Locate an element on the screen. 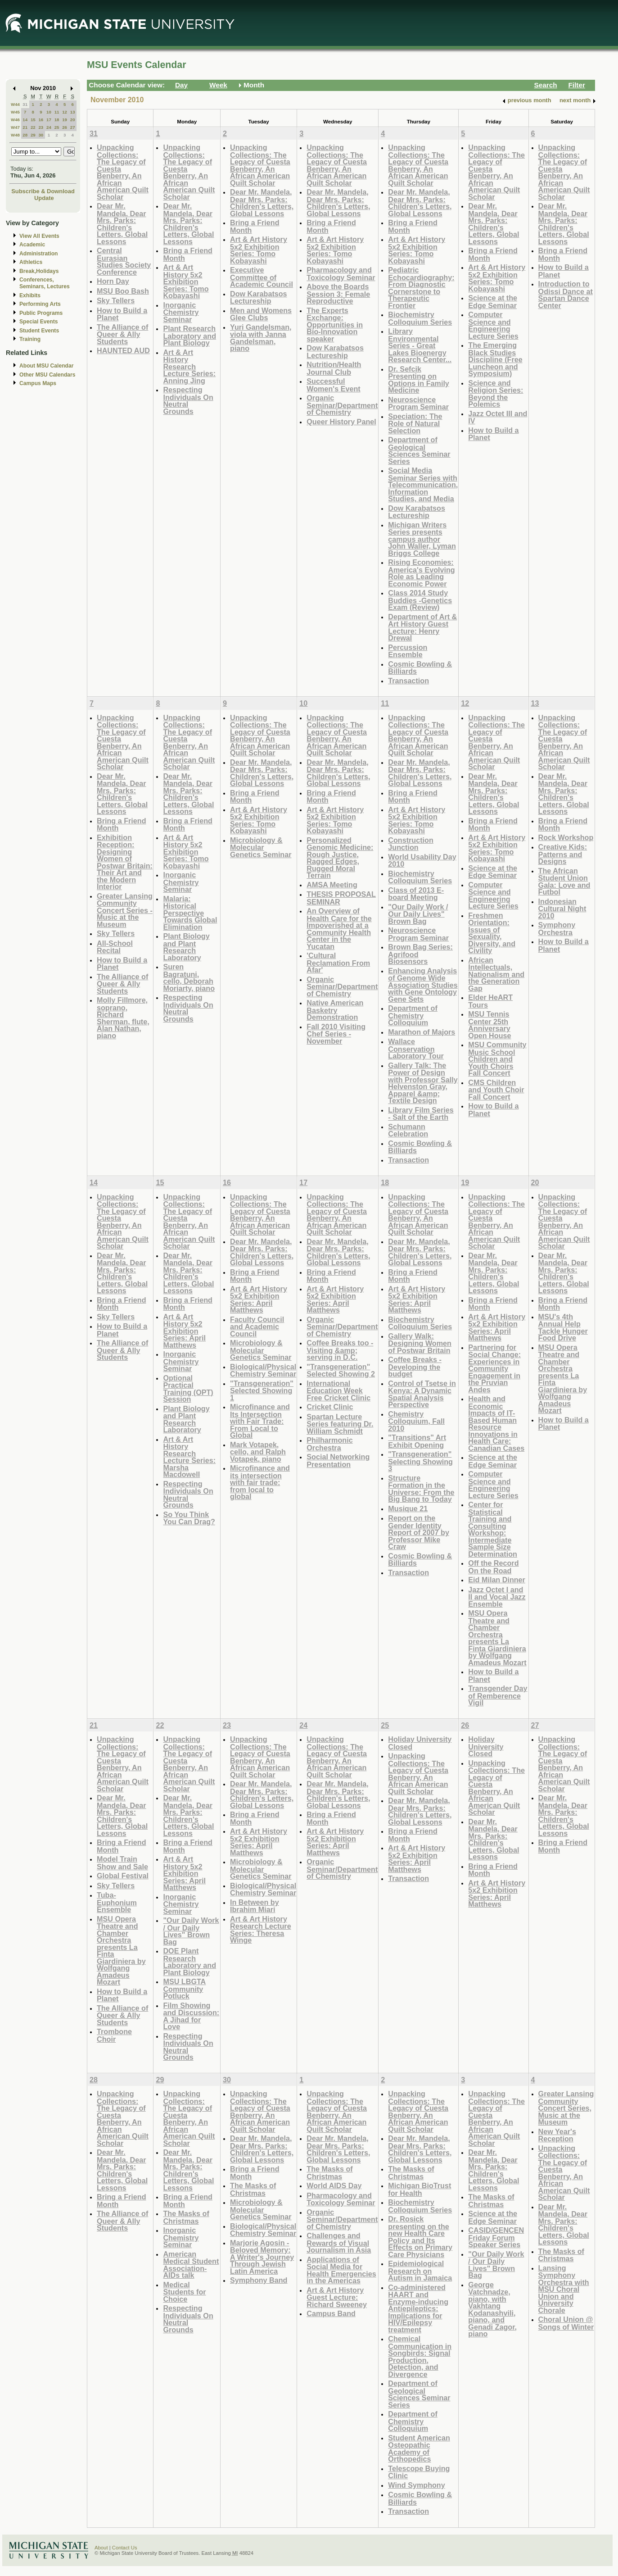  George Vatchnadze, piano, with Vakhtang Kodanashvili, piano, and Genadi Zagor, piano is located at coordinates (492, 2309).